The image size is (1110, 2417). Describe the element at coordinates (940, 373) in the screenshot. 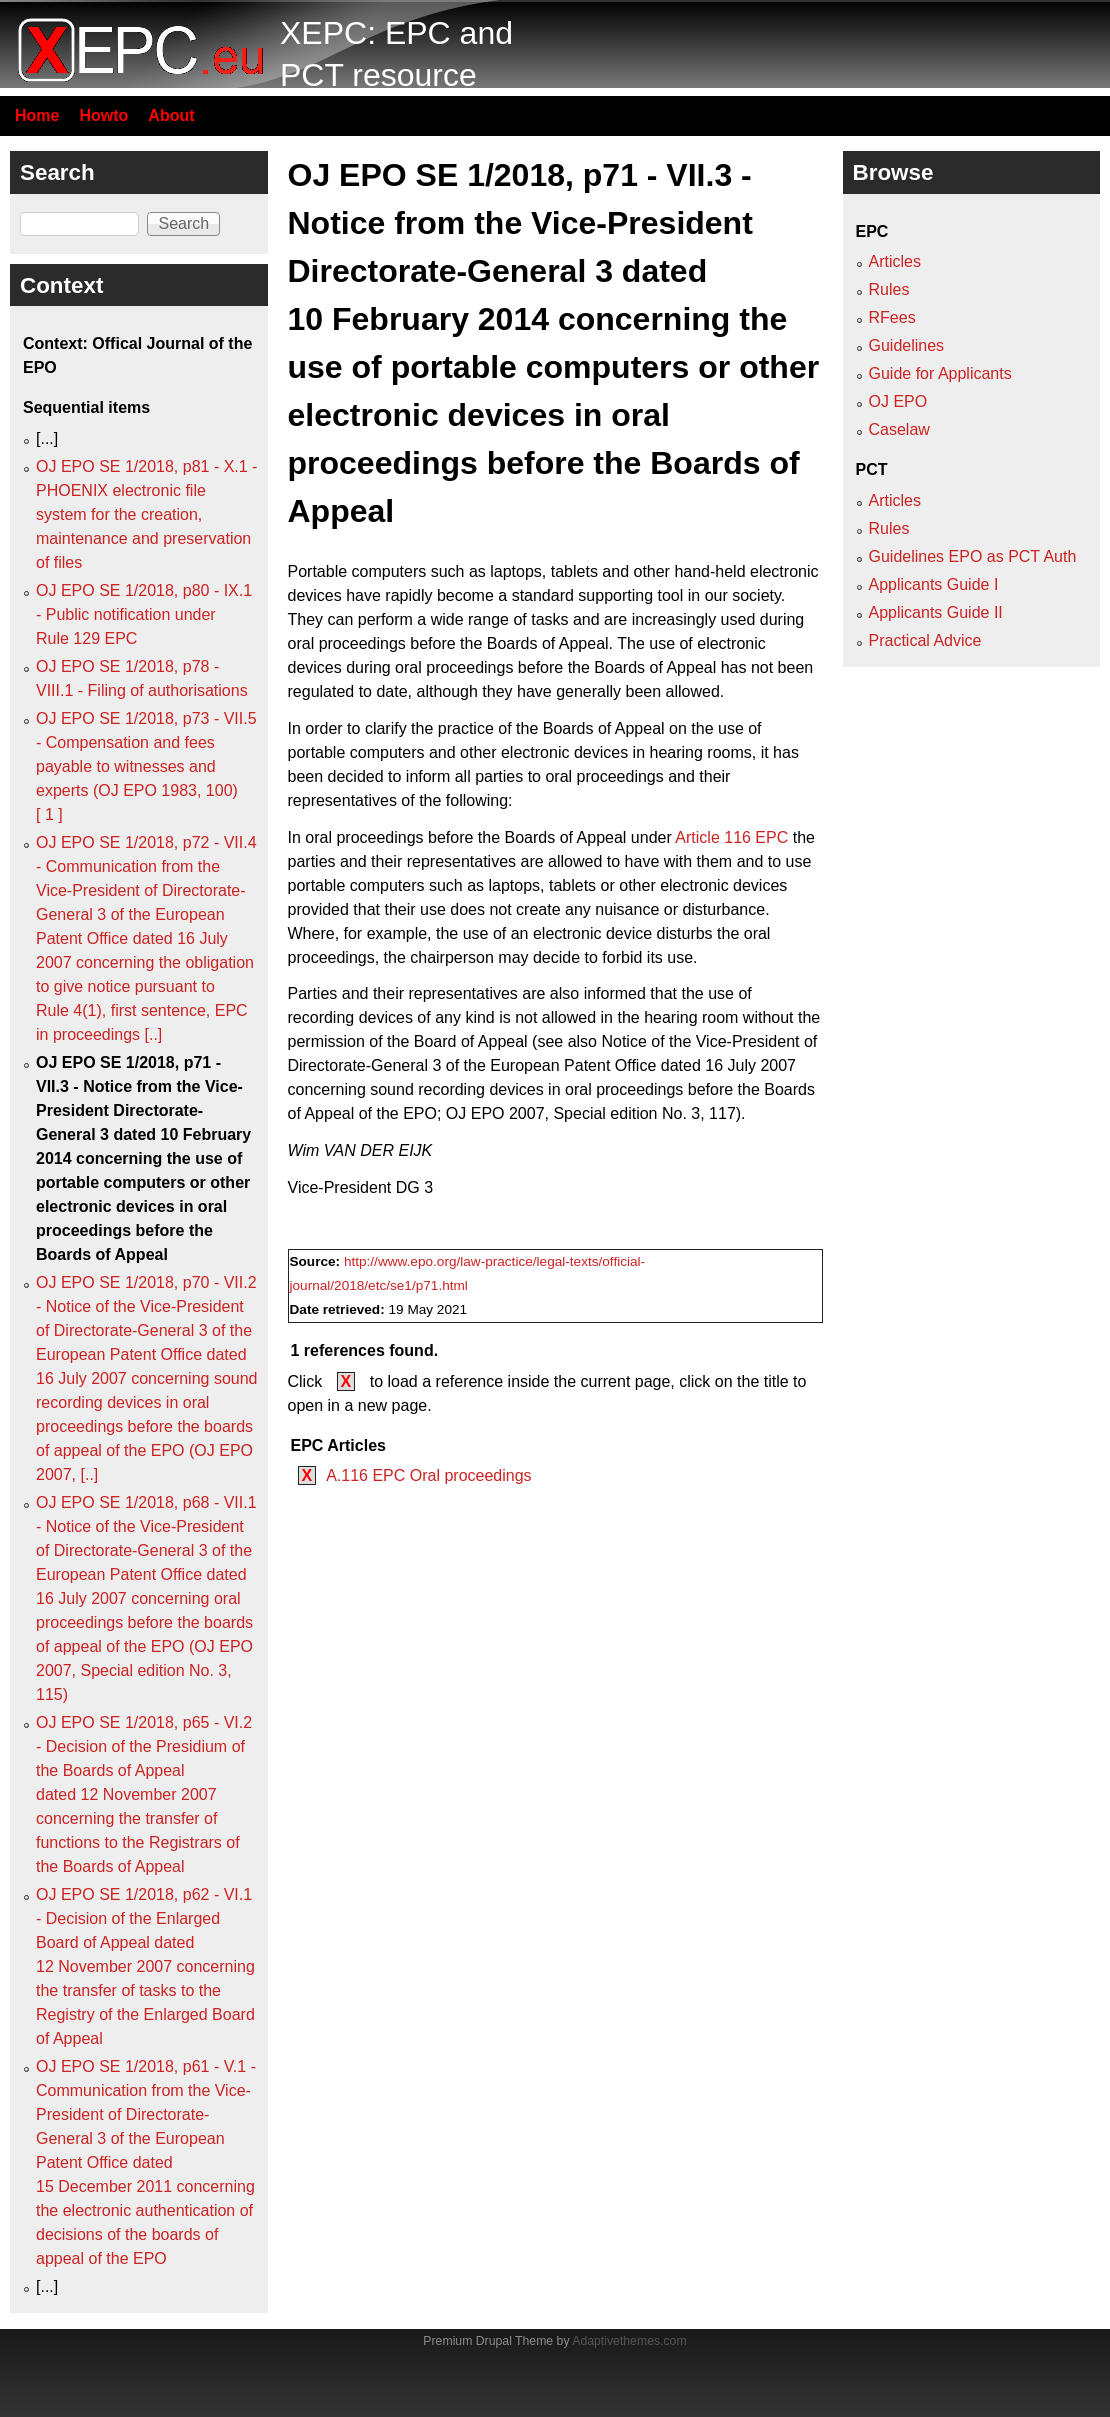

I see `Guide for Applicants` at that location.